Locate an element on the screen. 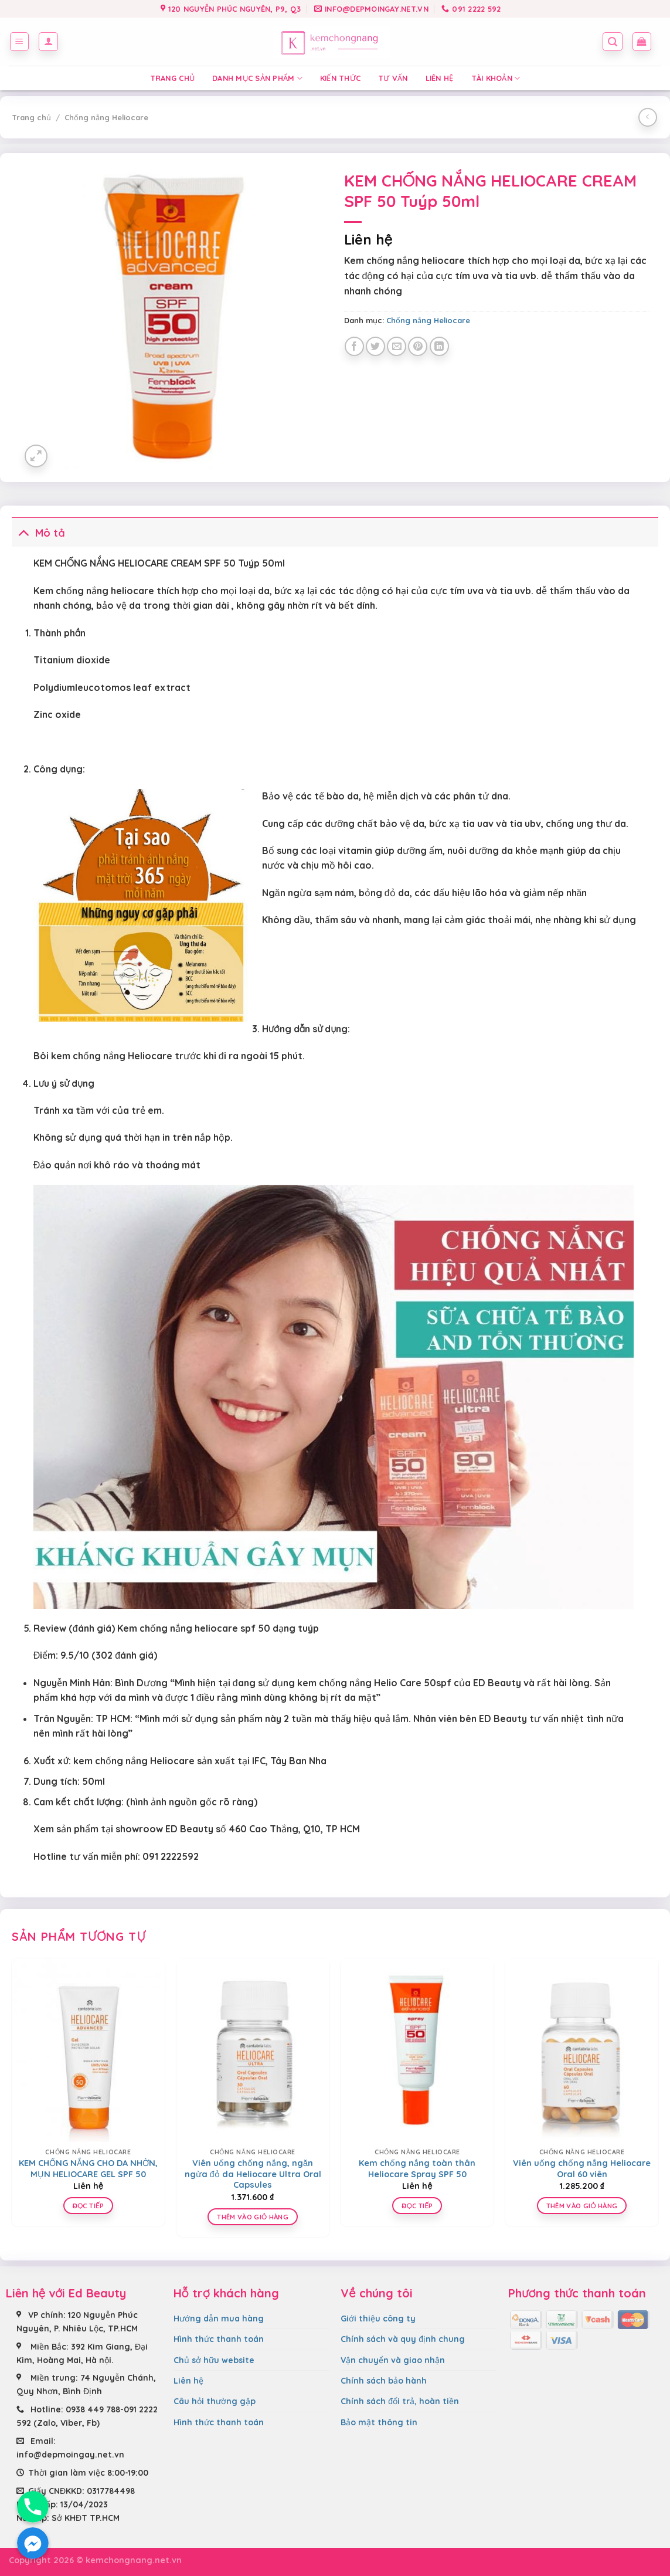 This screenshot has width=670, height=2576. [Pin on Pinterest] is located at coordinates (417, 346).